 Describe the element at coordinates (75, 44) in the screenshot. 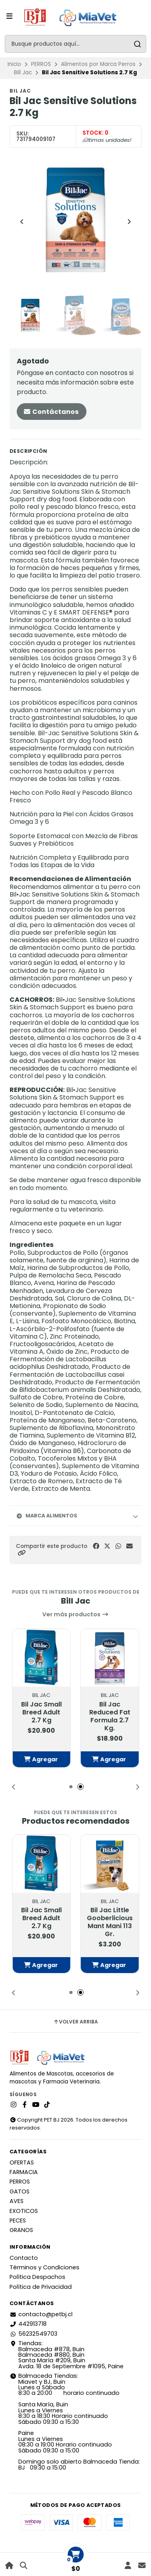

I see `[combobox]` at that location.